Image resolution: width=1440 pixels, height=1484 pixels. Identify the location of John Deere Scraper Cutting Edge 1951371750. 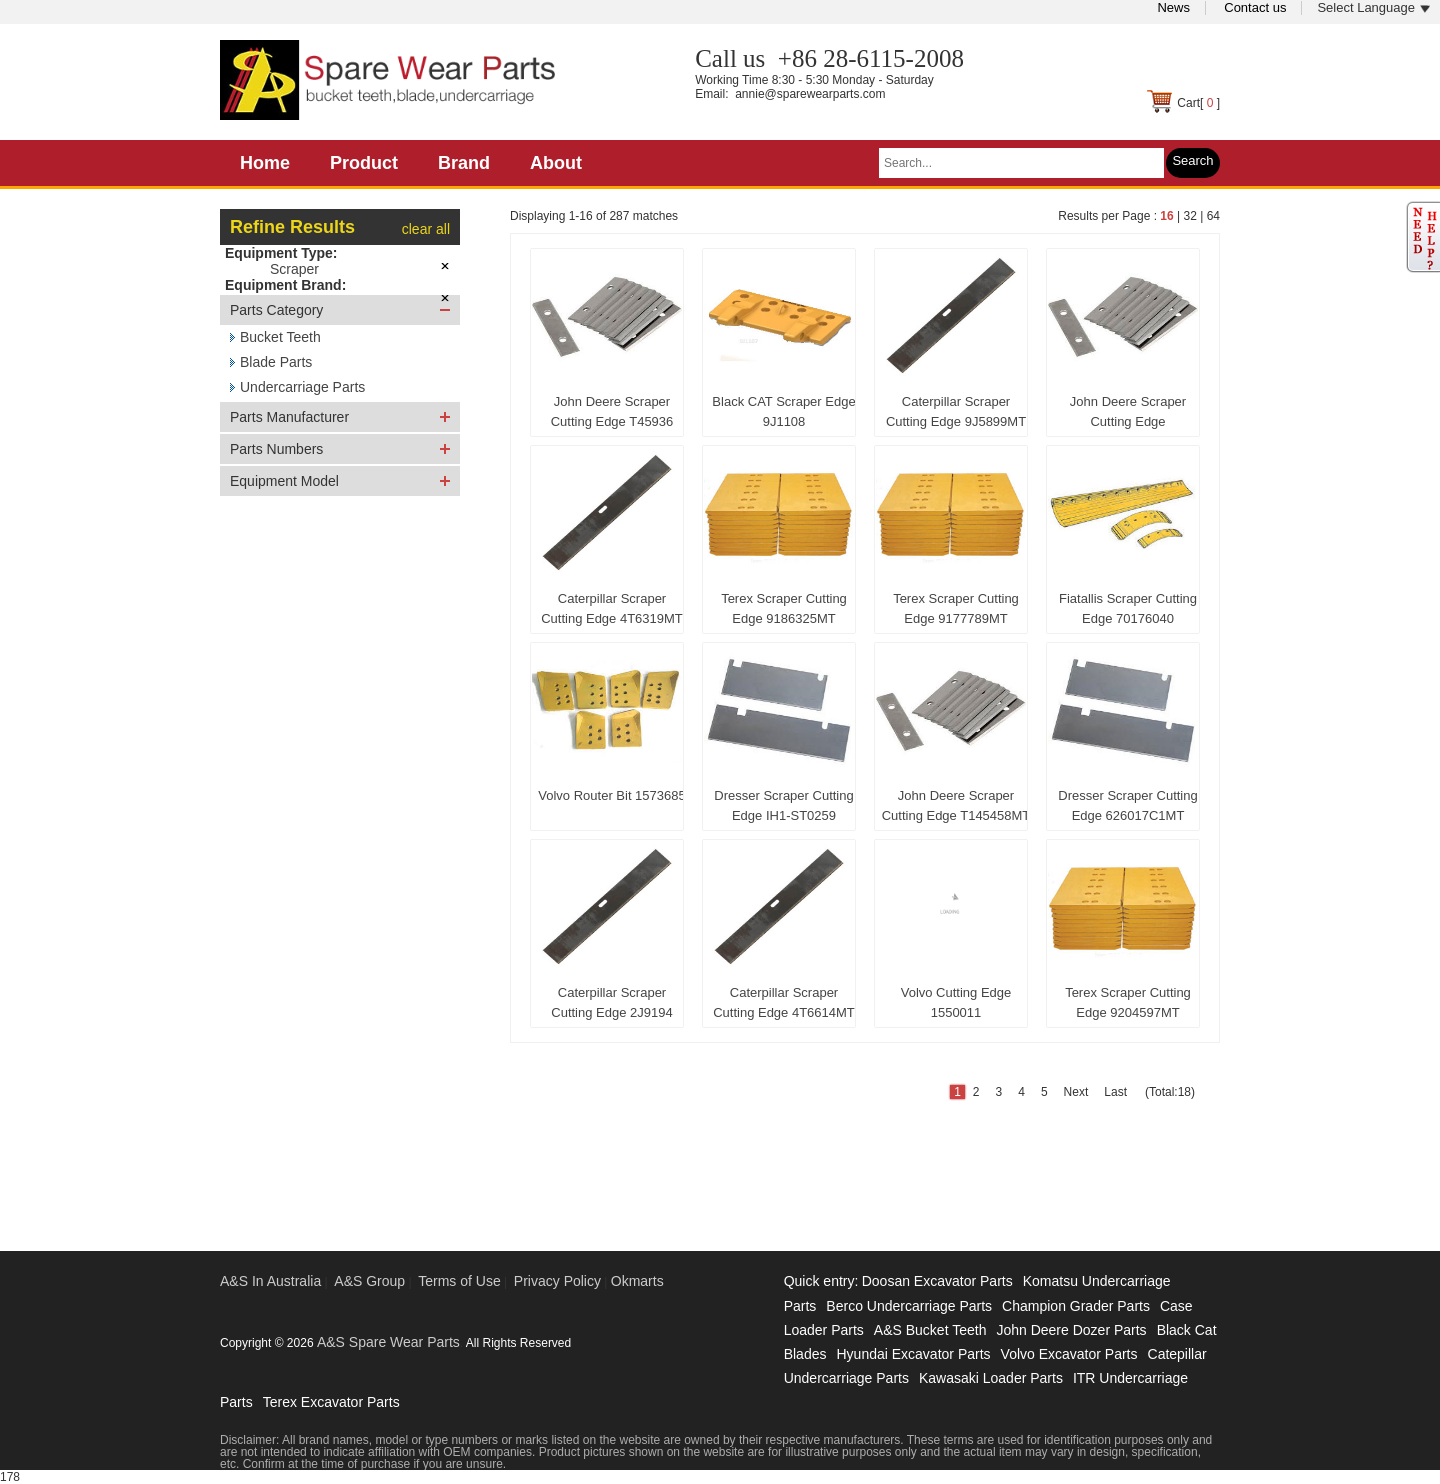
(1128, 416).